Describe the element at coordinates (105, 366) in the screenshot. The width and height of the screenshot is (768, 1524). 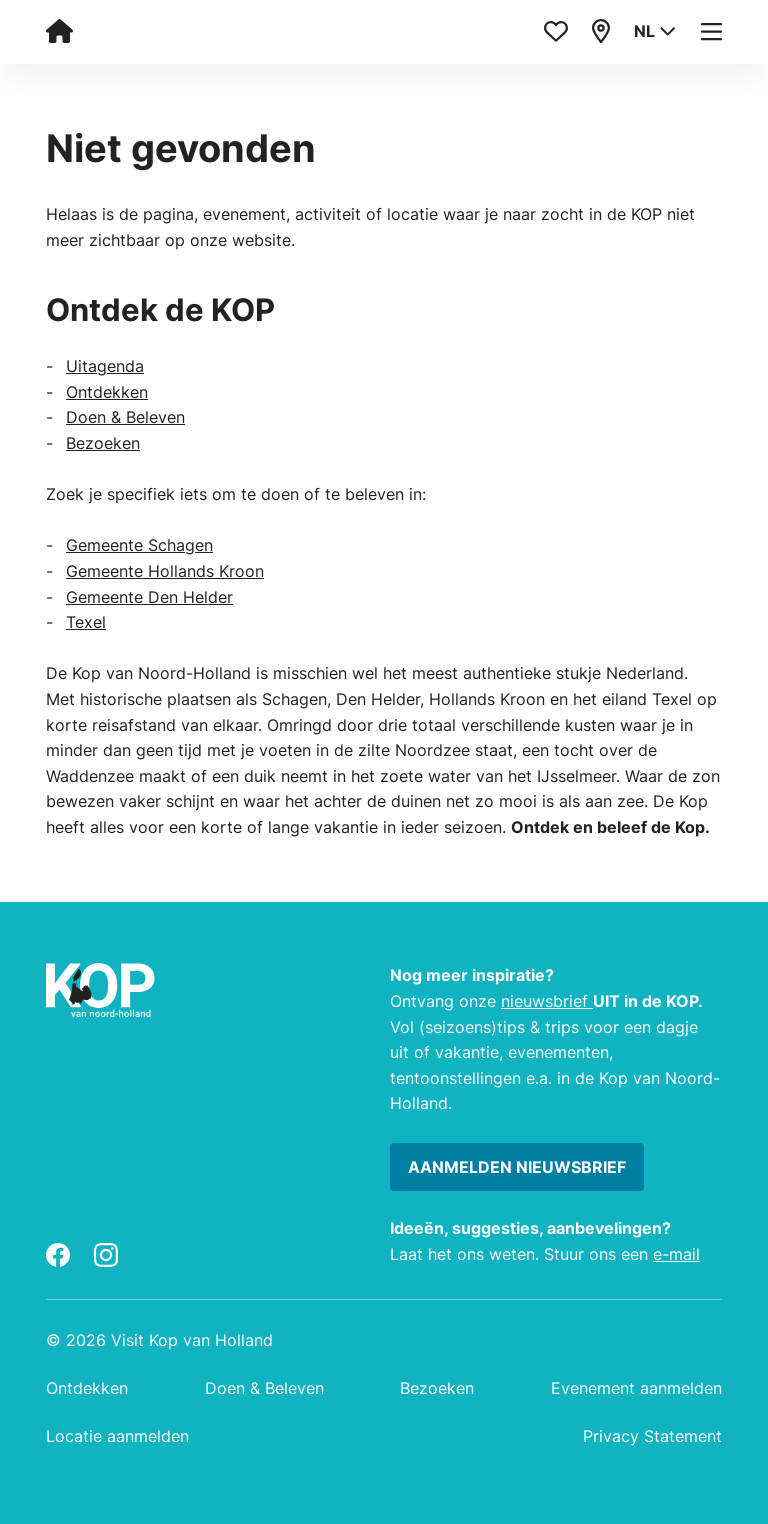
I see `Uitagenda` at that location.